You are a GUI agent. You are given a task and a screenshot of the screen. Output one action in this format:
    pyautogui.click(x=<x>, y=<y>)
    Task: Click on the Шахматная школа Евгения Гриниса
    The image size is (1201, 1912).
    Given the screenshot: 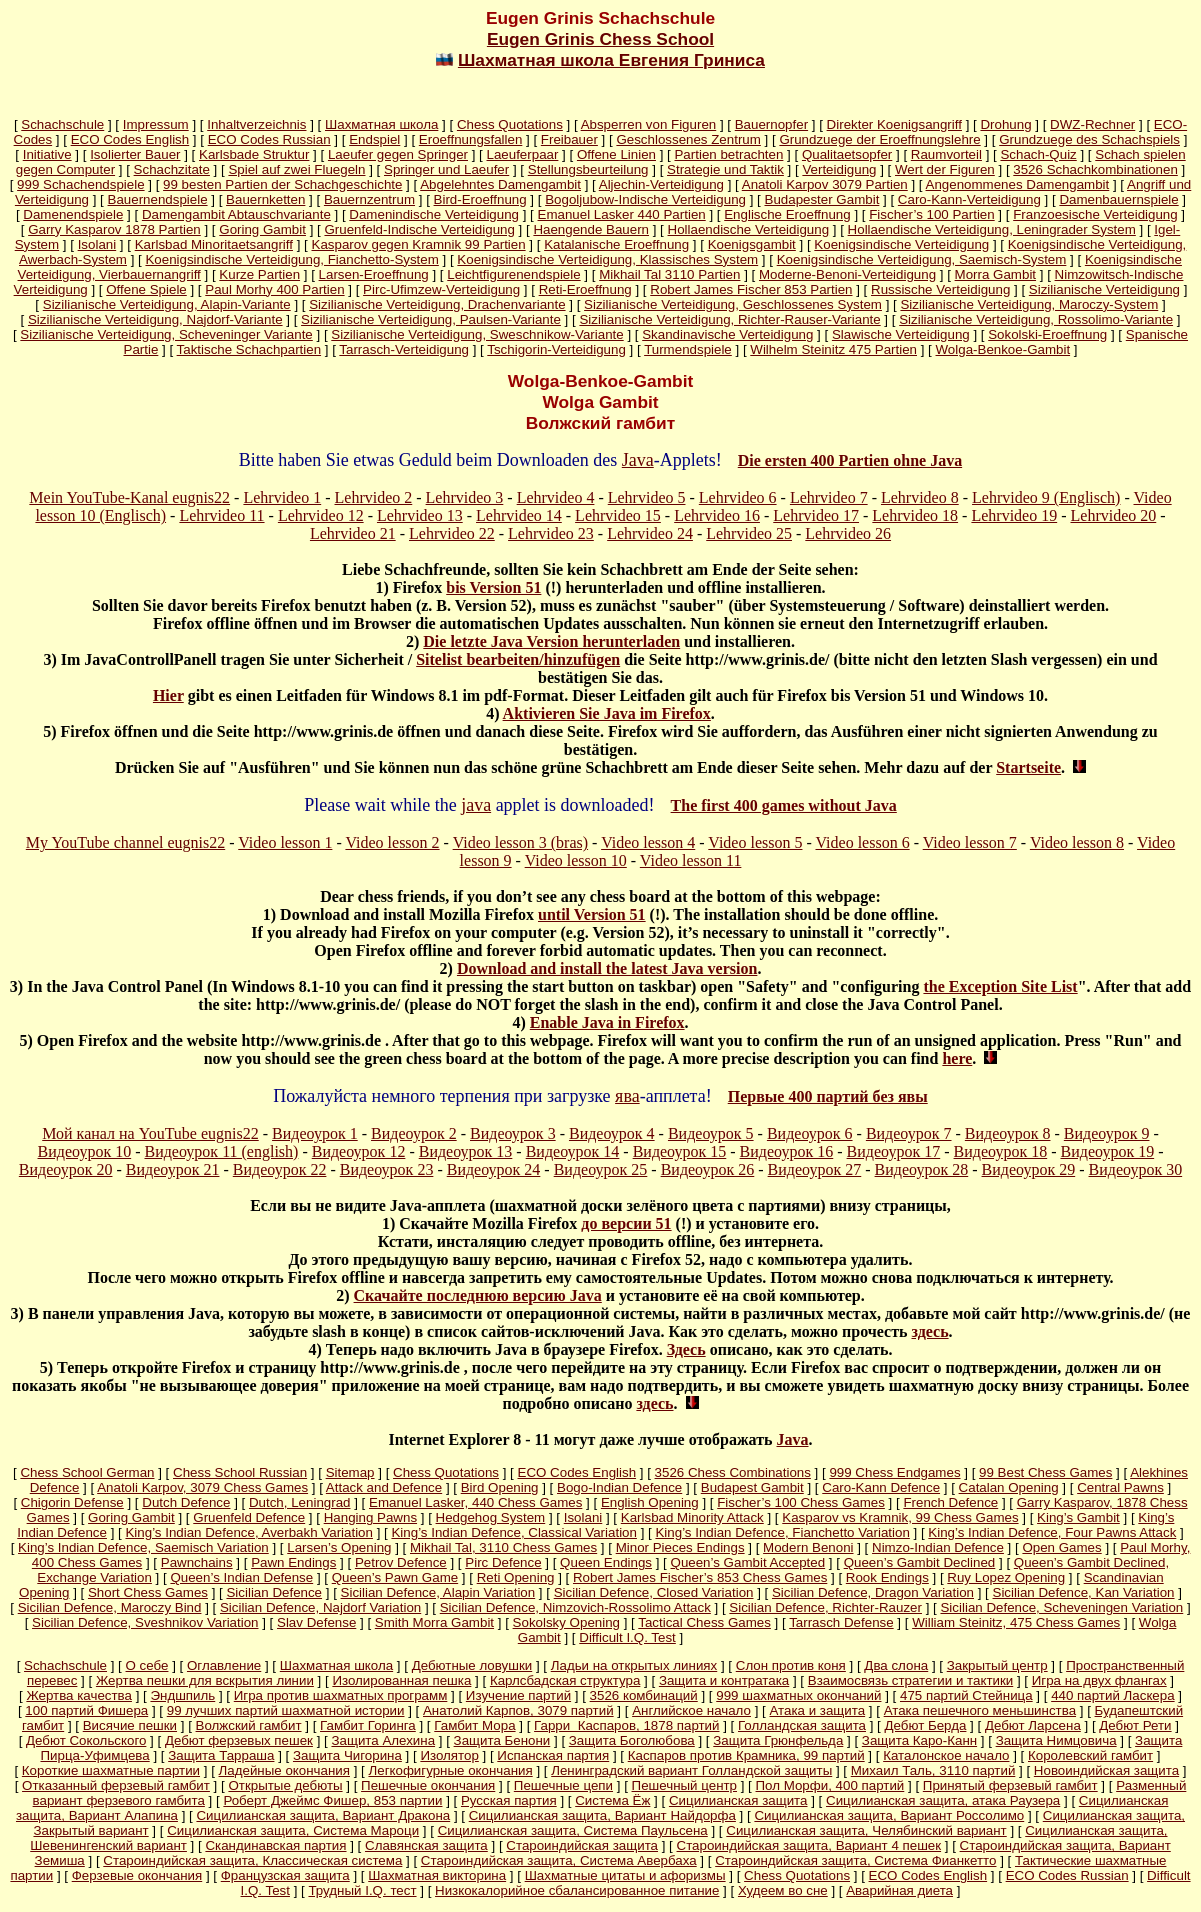 What is the action you would take?
    pyautogui.click(x=611, y=60)
    